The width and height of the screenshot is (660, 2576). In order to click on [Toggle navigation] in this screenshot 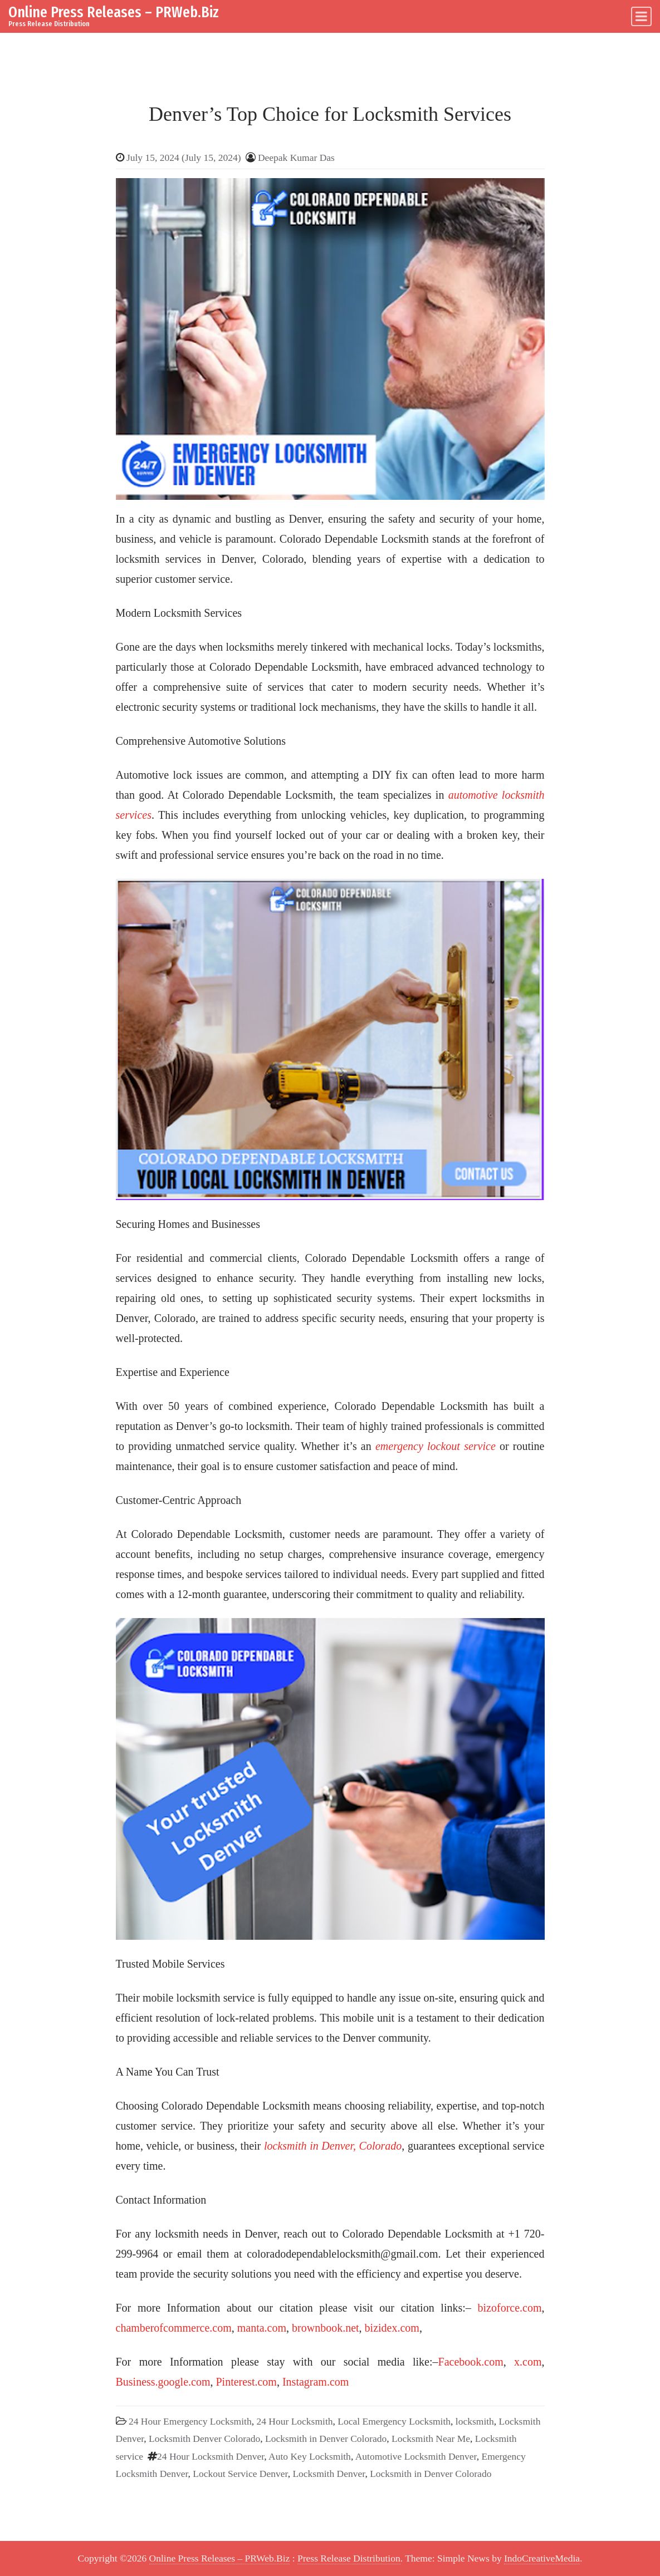, I will do `click(641, 16)`.